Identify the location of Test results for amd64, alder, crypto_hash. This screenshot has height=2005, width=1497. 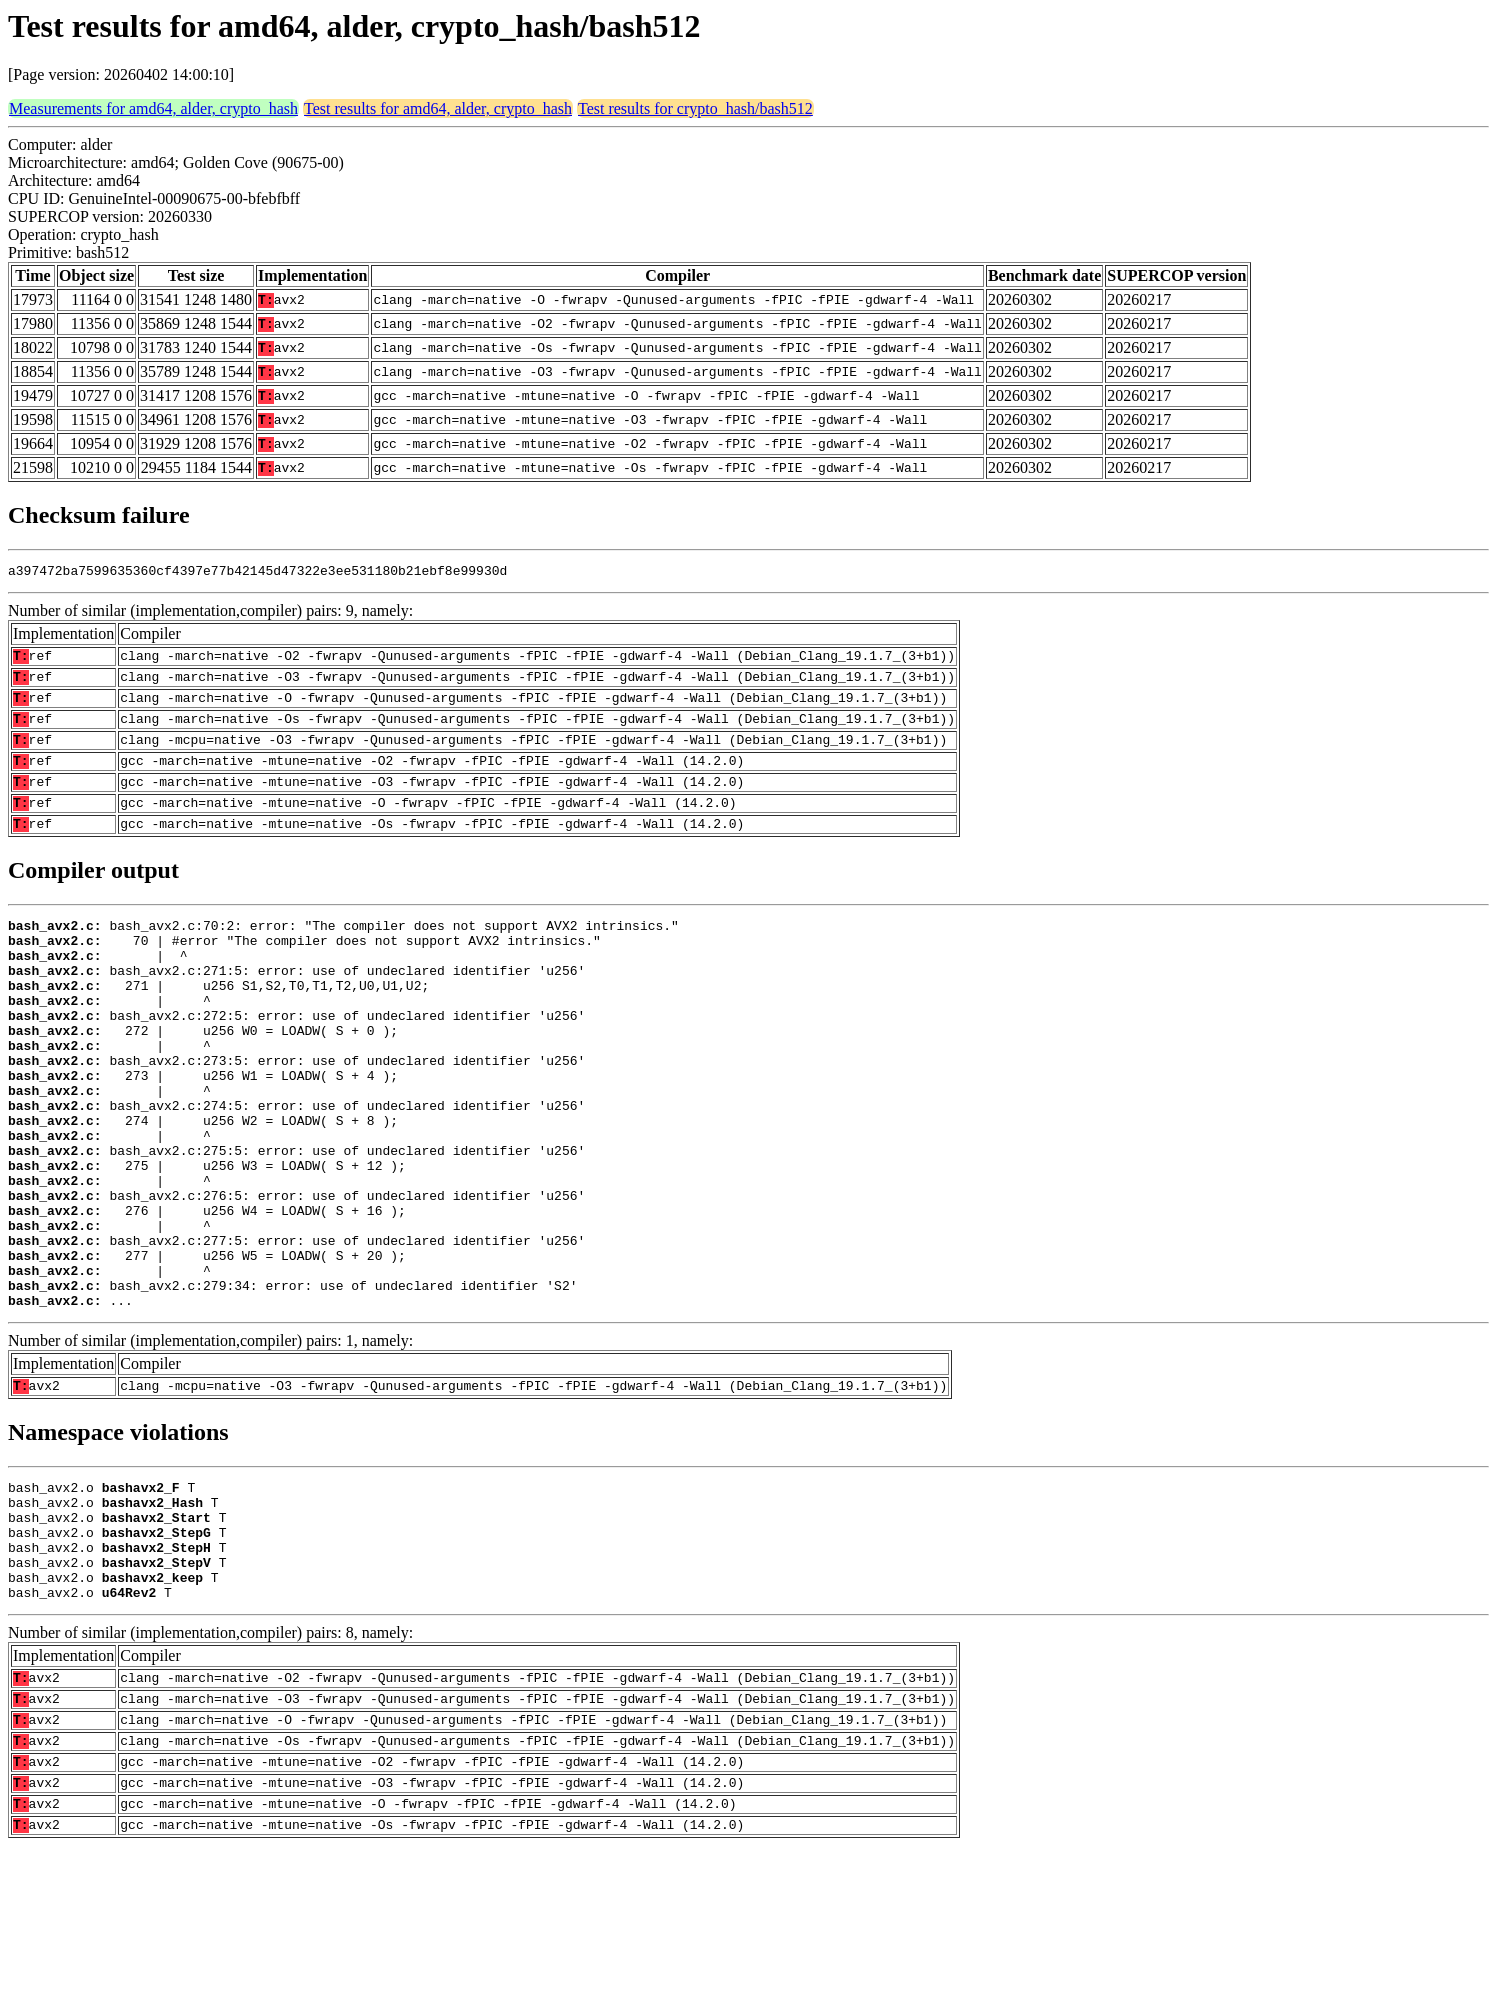
(438, 108).